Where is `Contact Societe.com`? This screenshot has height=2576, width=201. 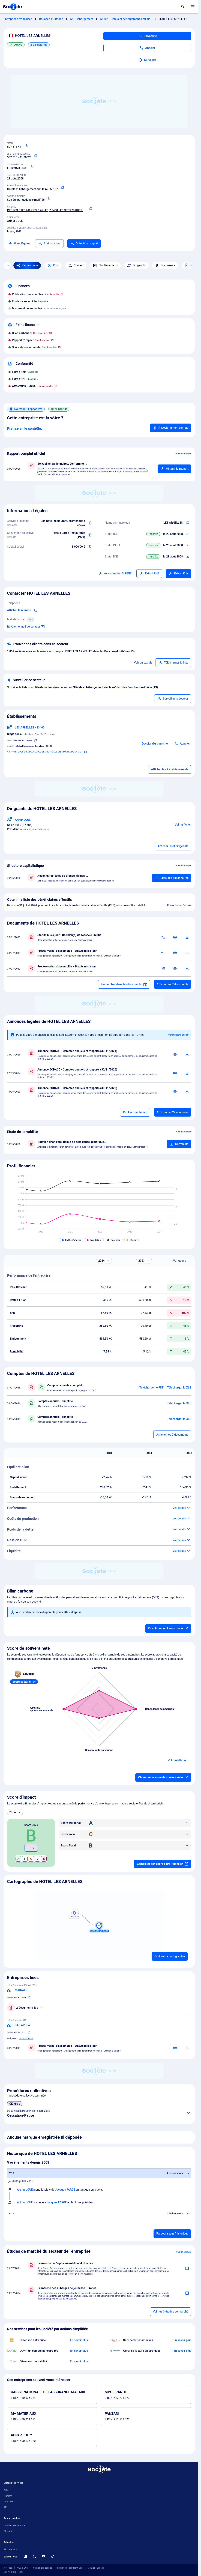
Contact Societe.com is located at coordinates (15, 2525).